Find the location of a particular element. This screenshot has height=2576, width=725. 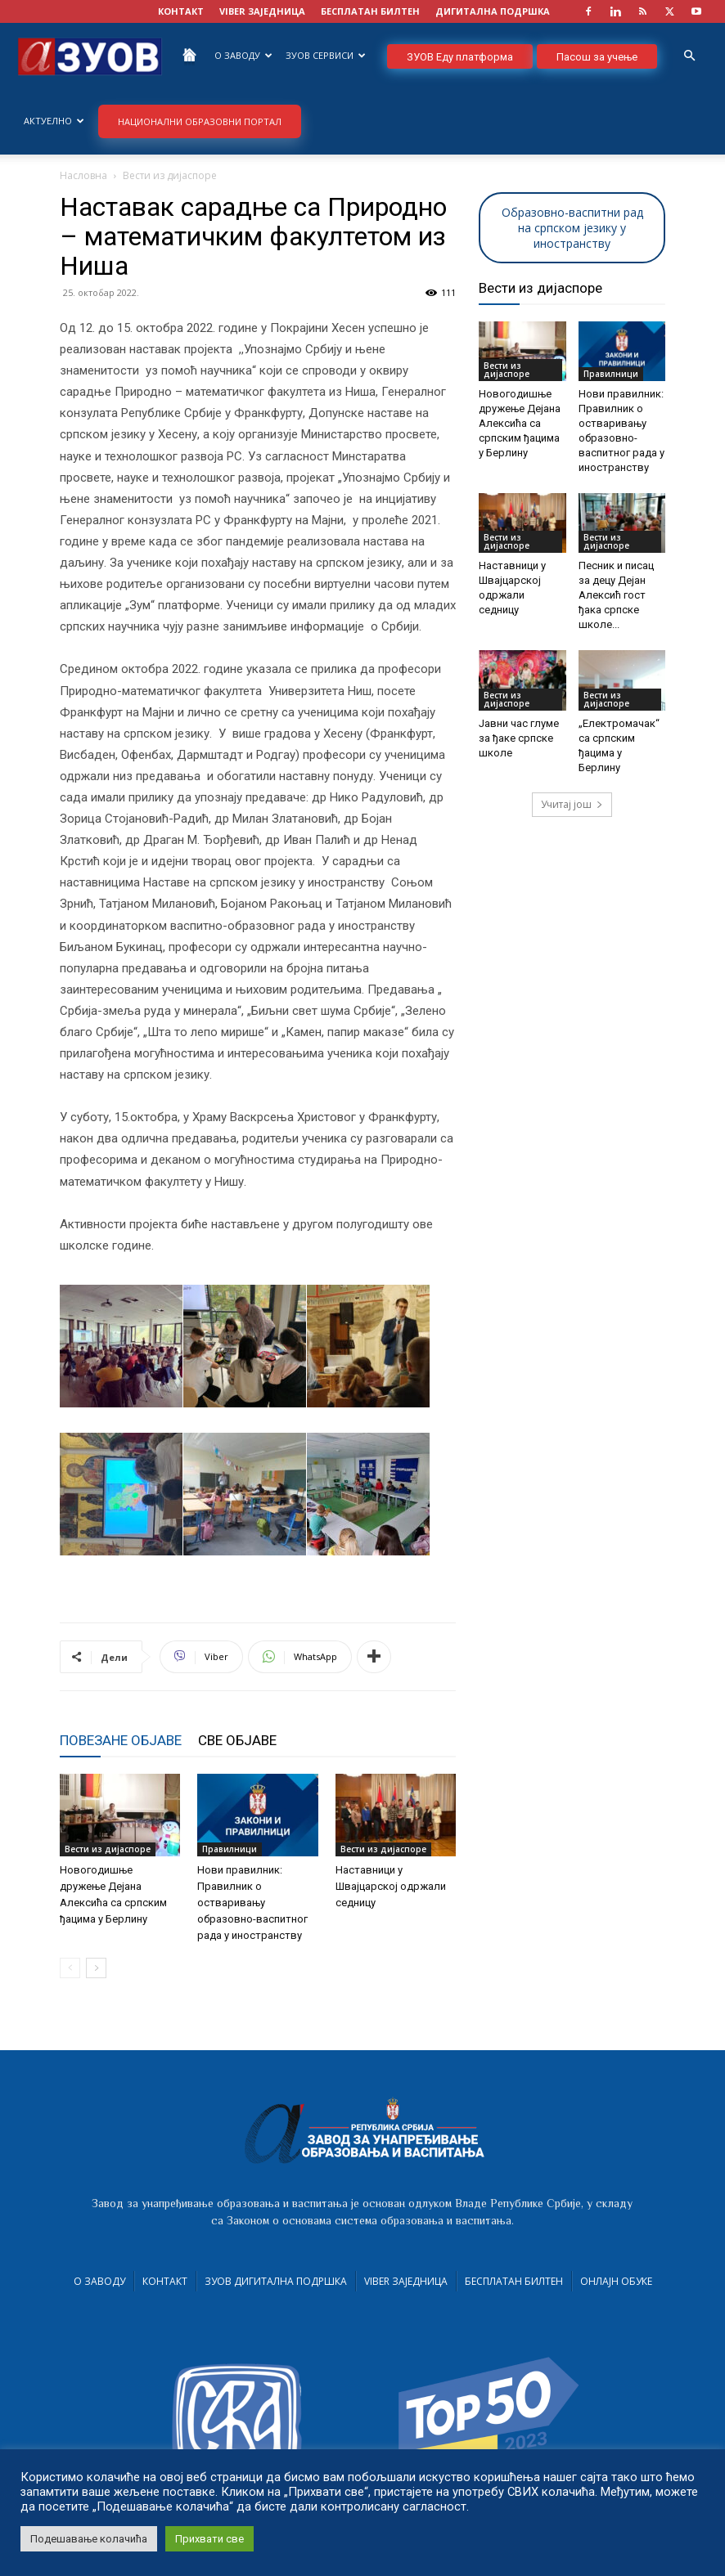

[Logo] is located at coordinates (90, 55).